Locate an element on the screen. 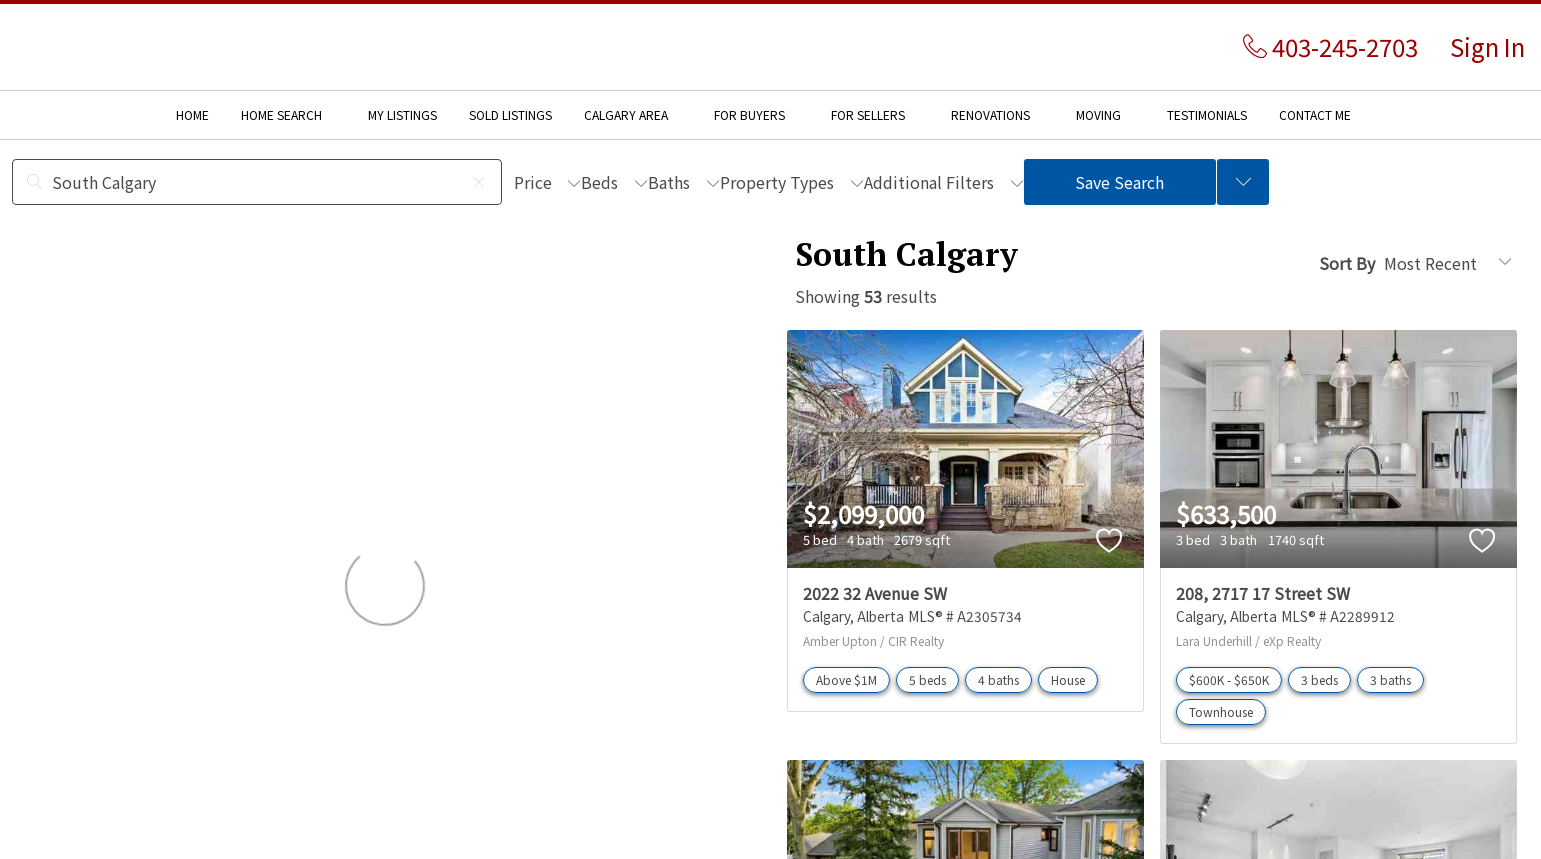 This screenshot has height=859, width=1541. MY LISTINGS is located at coordinates (402, 114).